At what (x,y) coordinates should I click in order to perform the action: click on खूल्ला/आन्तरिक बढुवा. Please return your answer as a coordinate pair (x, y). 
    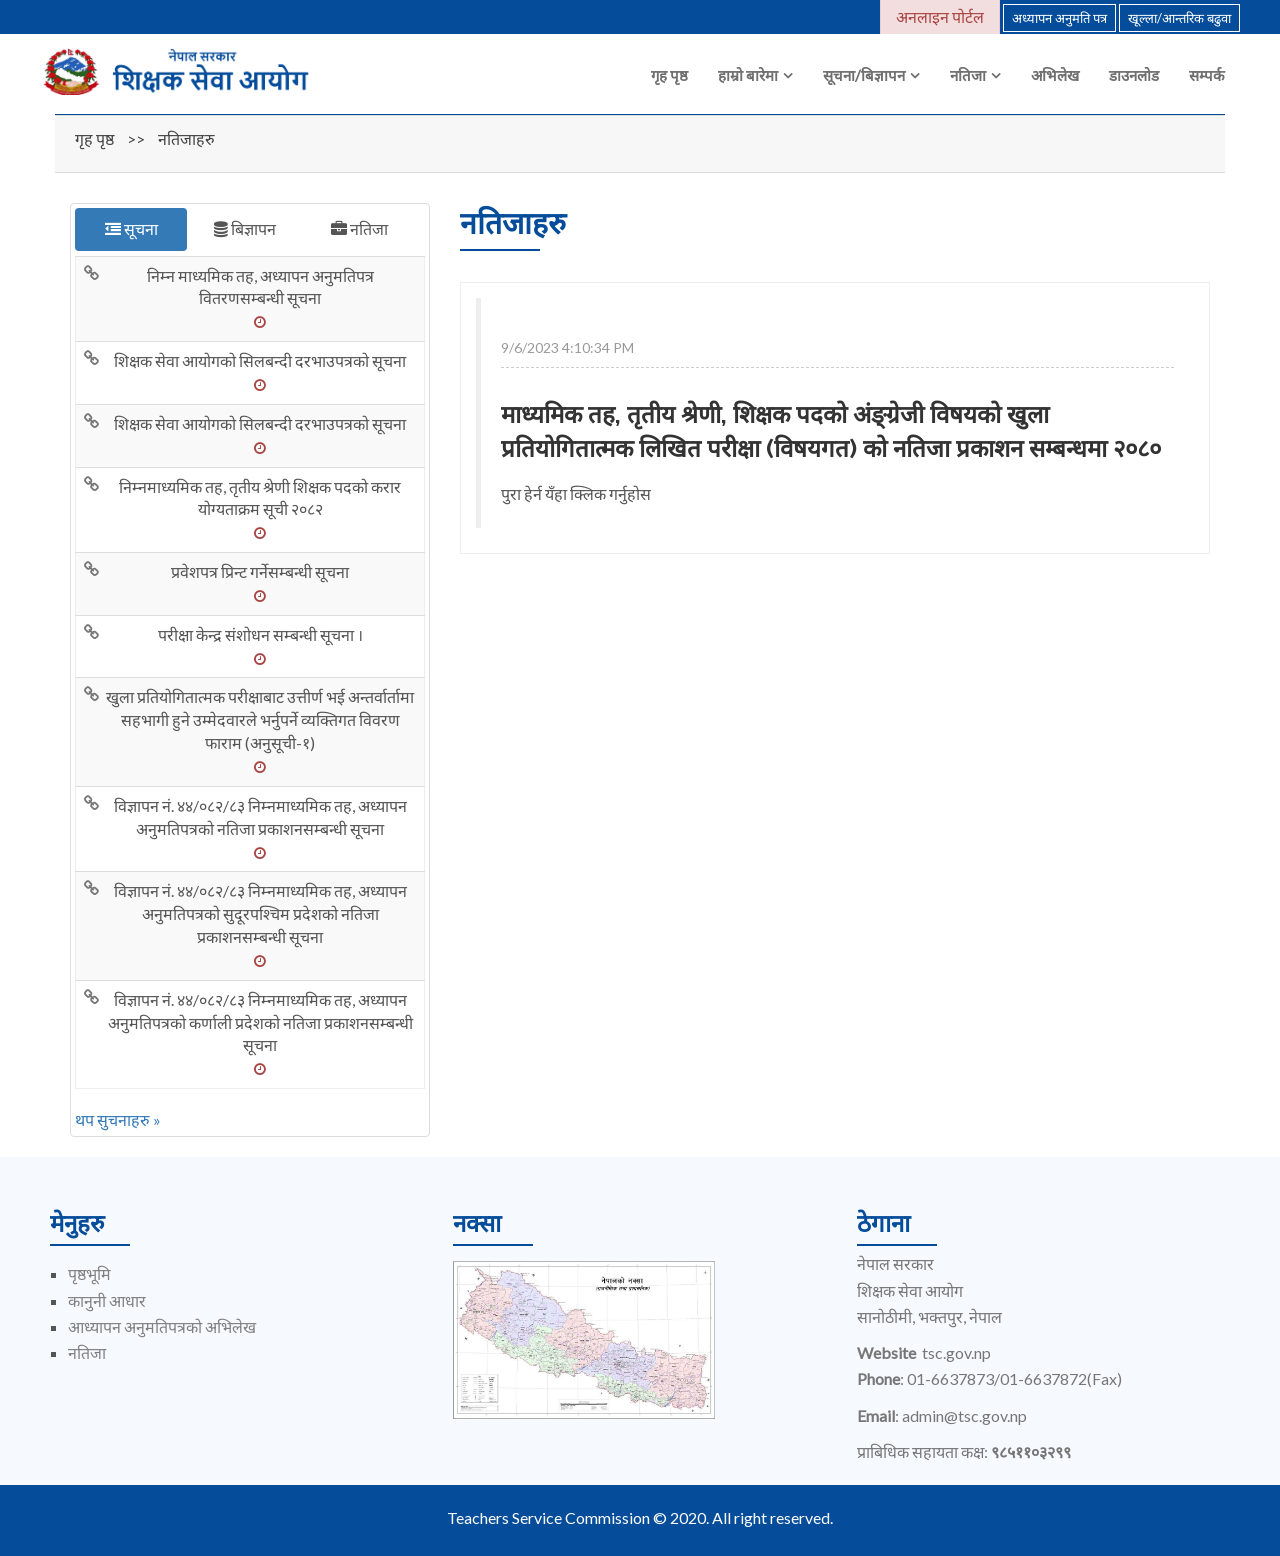
    Looking at the image, I should click on (1179, 18).